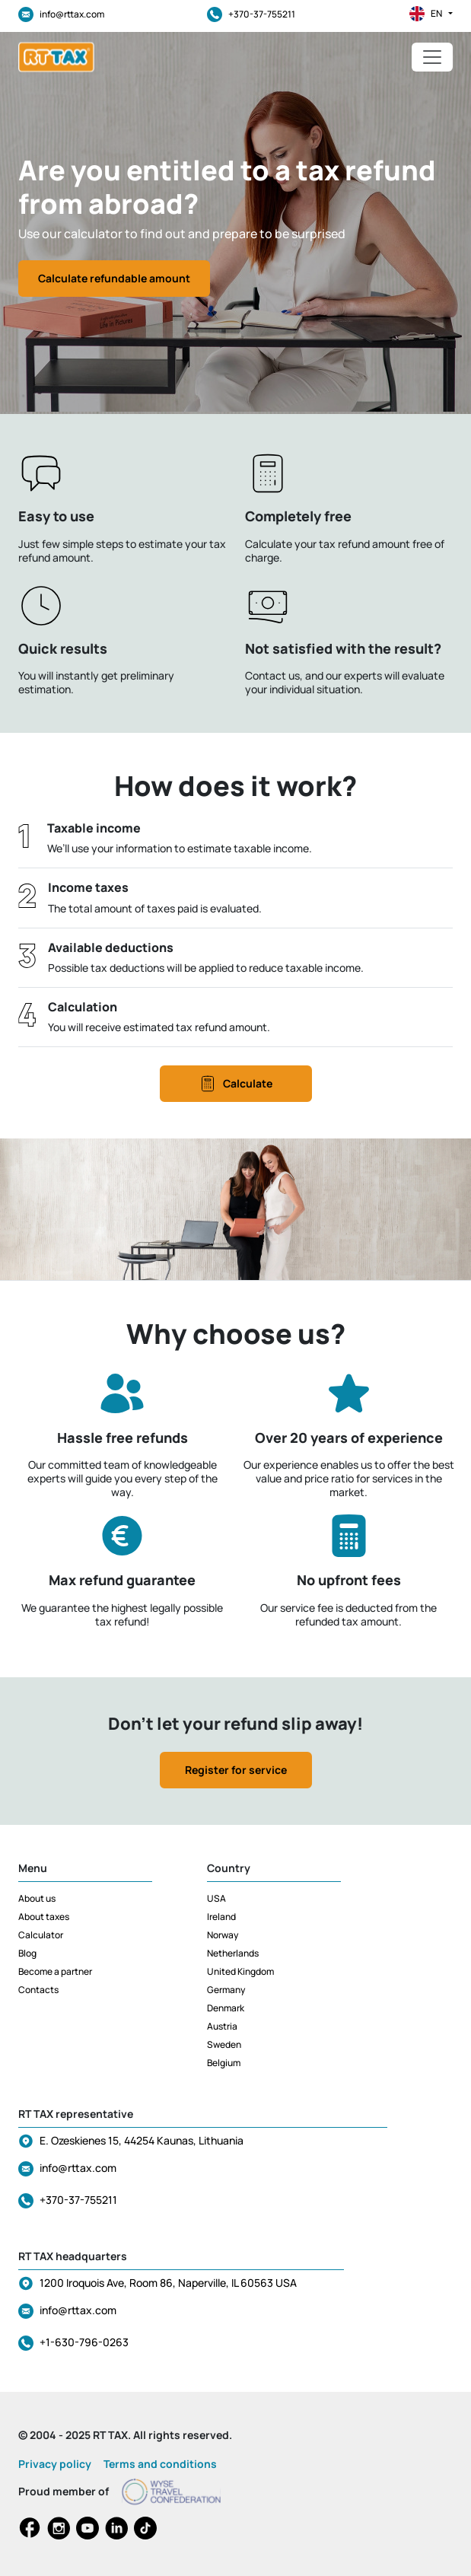 This screenshot has width=471, height=2576. Describe the element at coordinates (61, 14) in the screenshot. I see `info@rttax.com` at that location.